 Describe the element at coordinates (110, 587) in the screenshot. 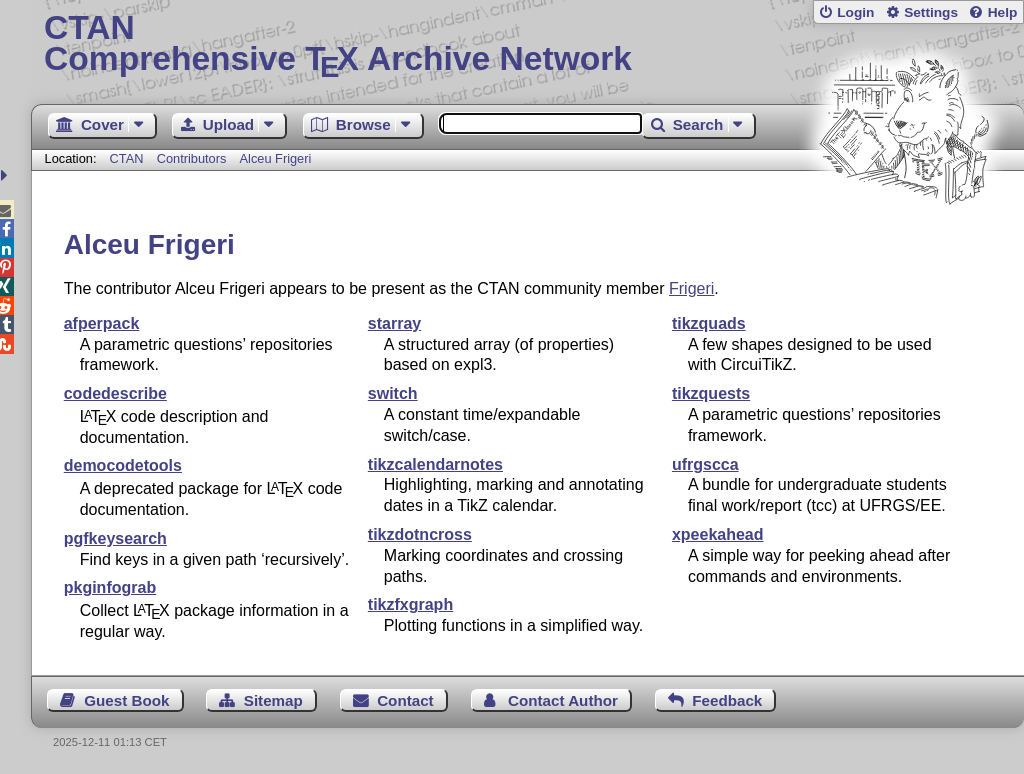

I see `pkginfograb` at that location.